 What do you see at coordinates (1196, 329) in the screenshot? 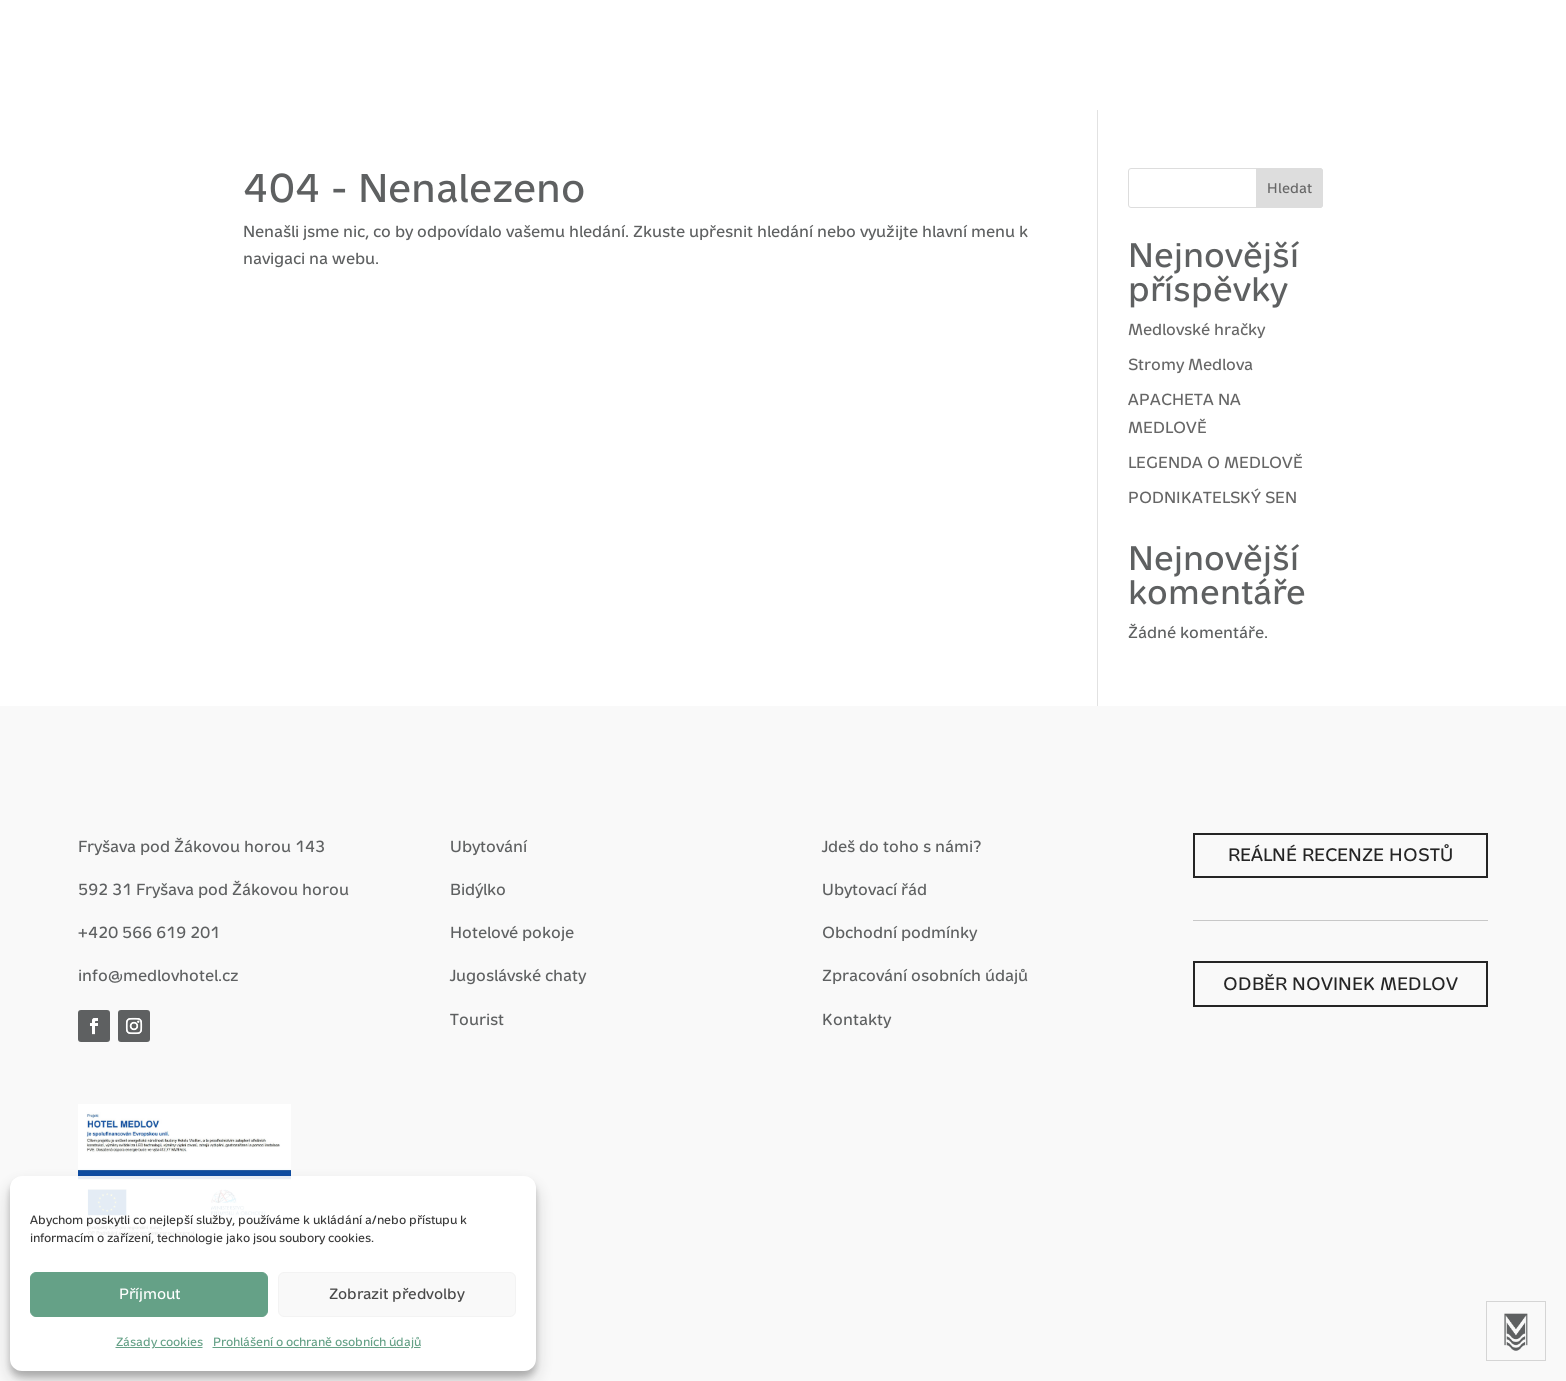
I see `Medlovské hračky` at bounding box center [1196, 329].